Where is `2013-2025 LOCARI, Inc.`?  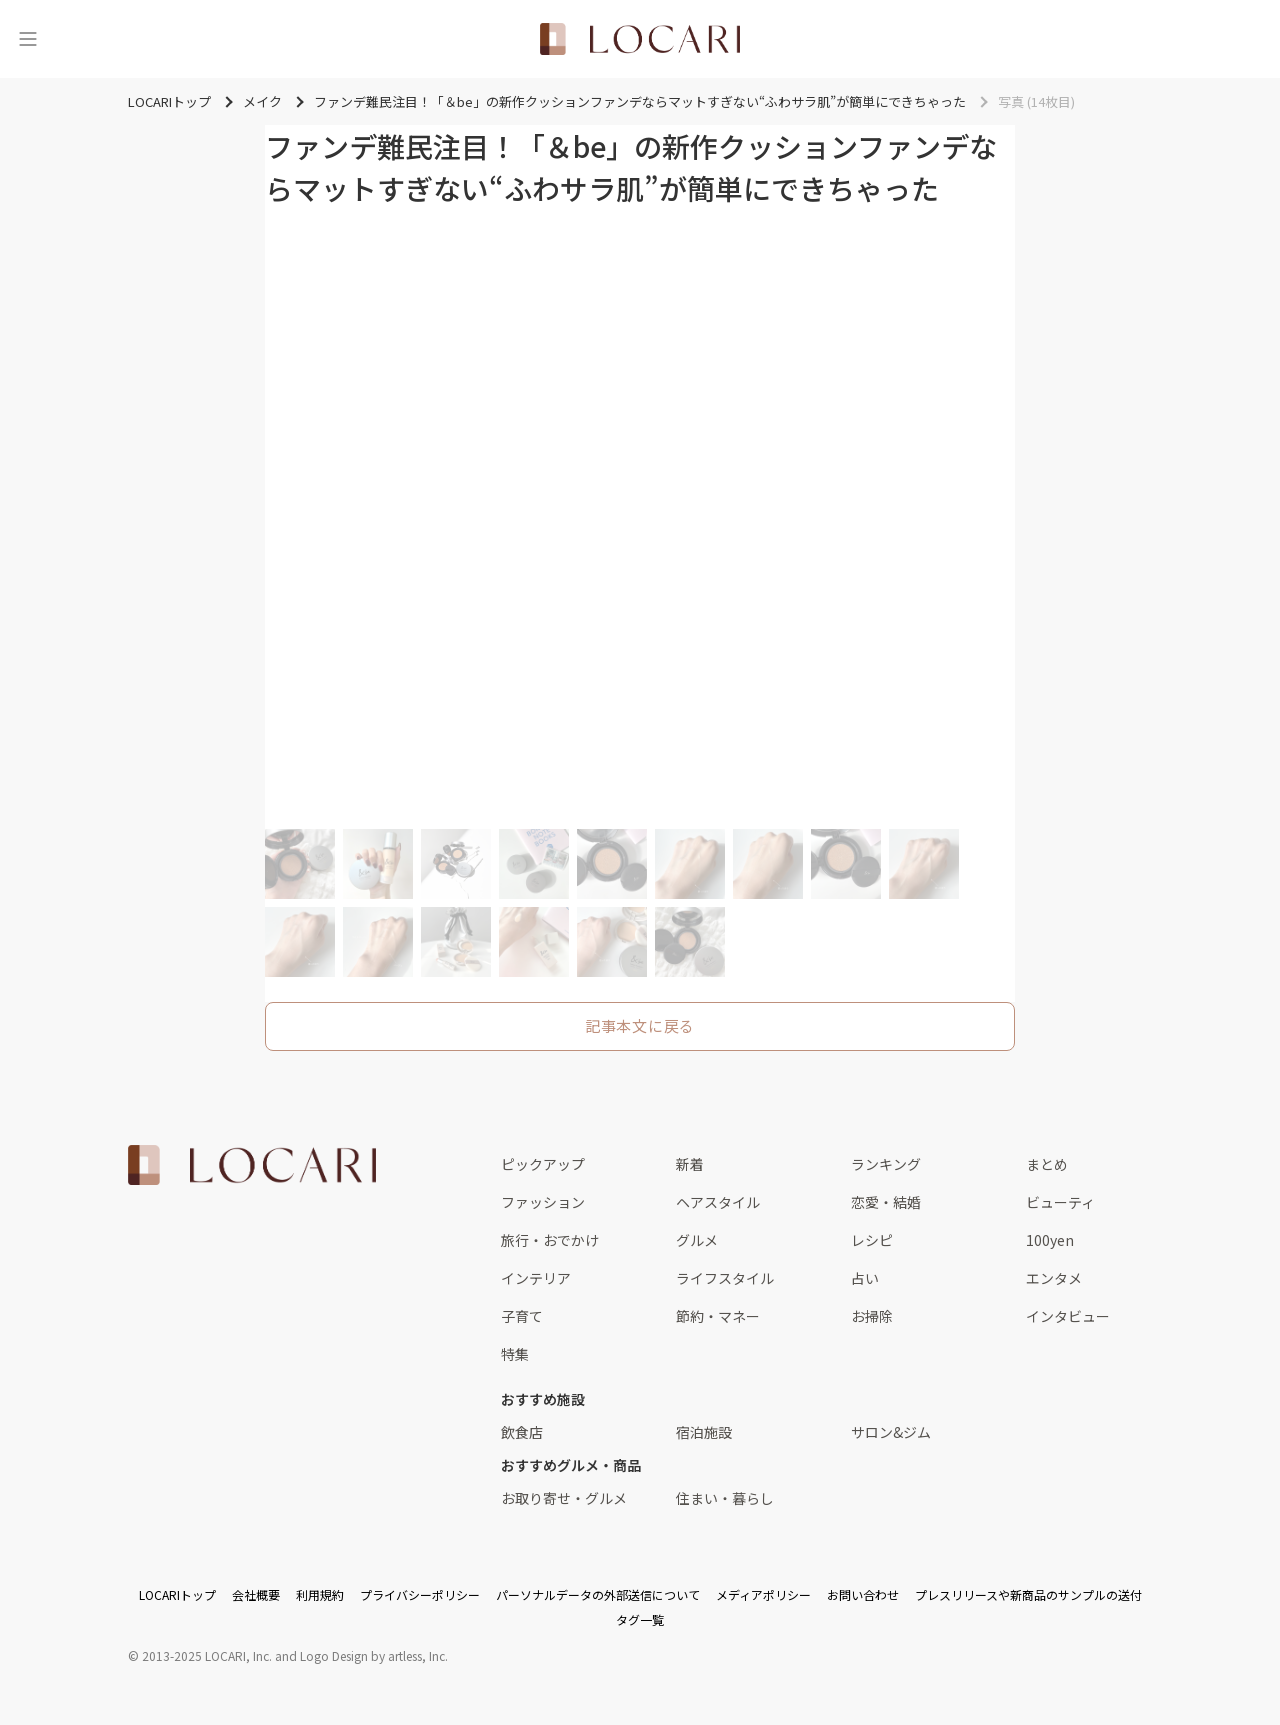 2013-2025 LOCARI, Inc. is located at coordinates (207, 1655).